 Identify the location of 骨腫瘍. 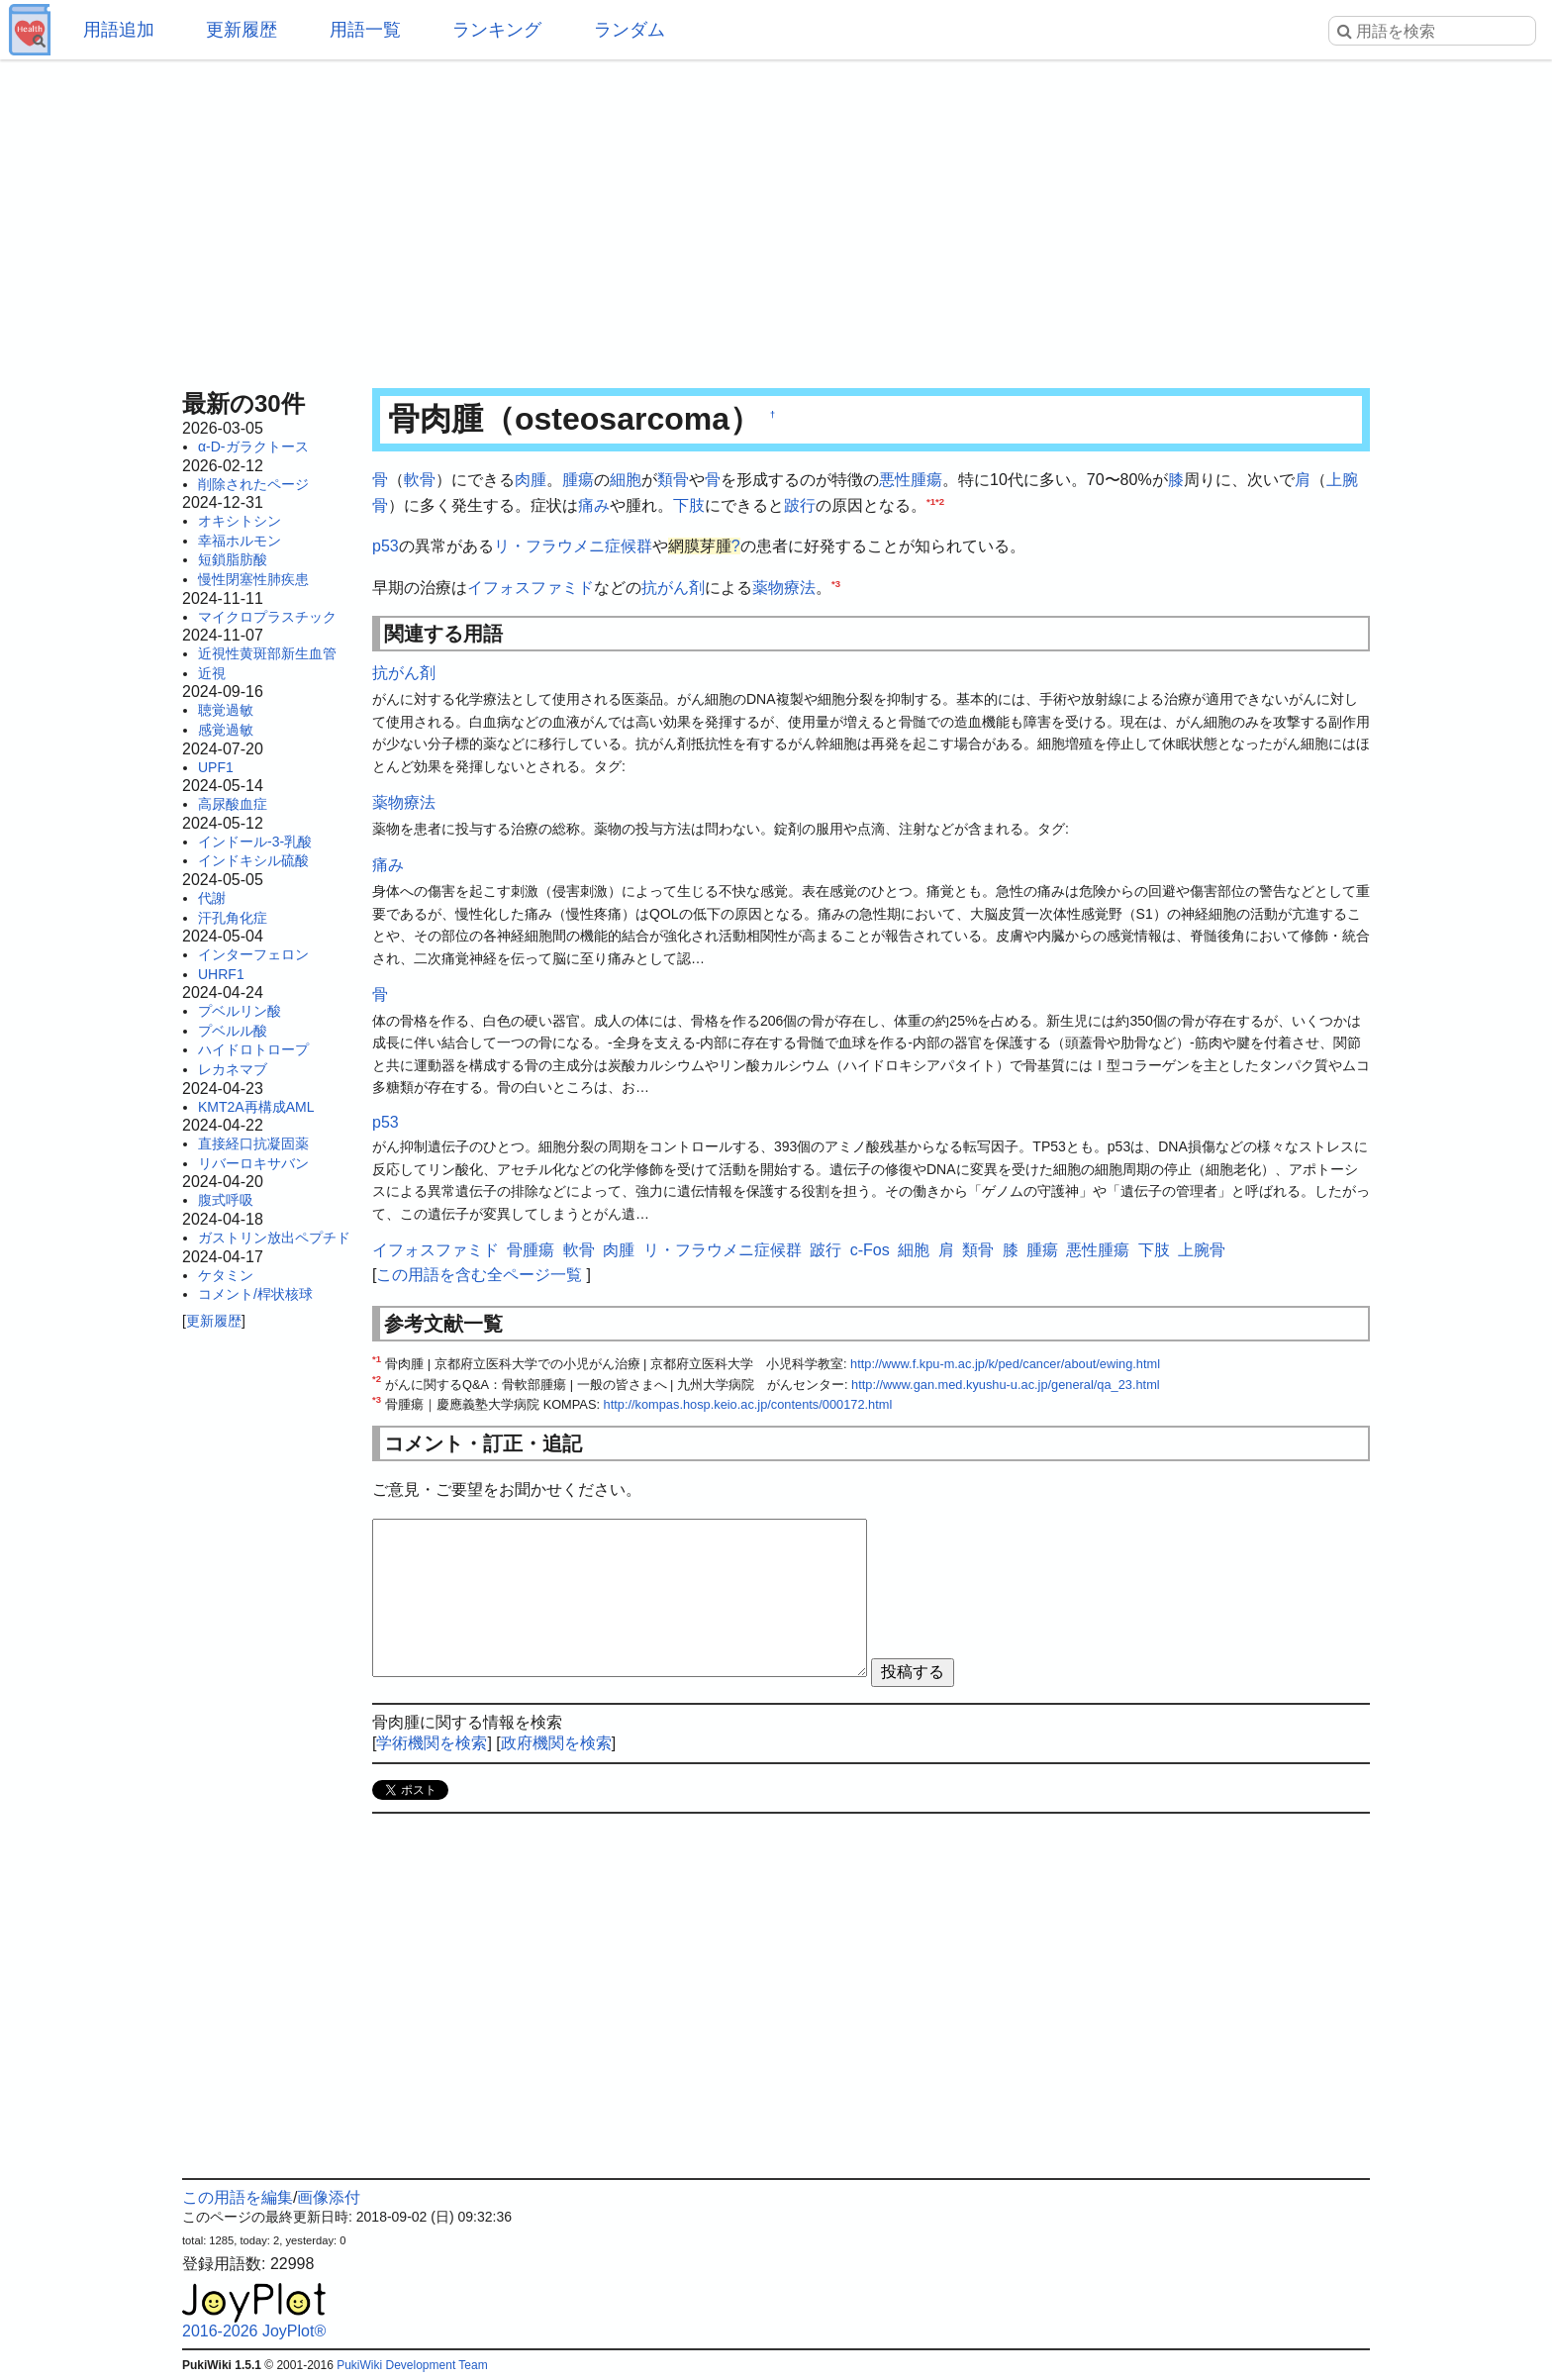
(530, 1249).